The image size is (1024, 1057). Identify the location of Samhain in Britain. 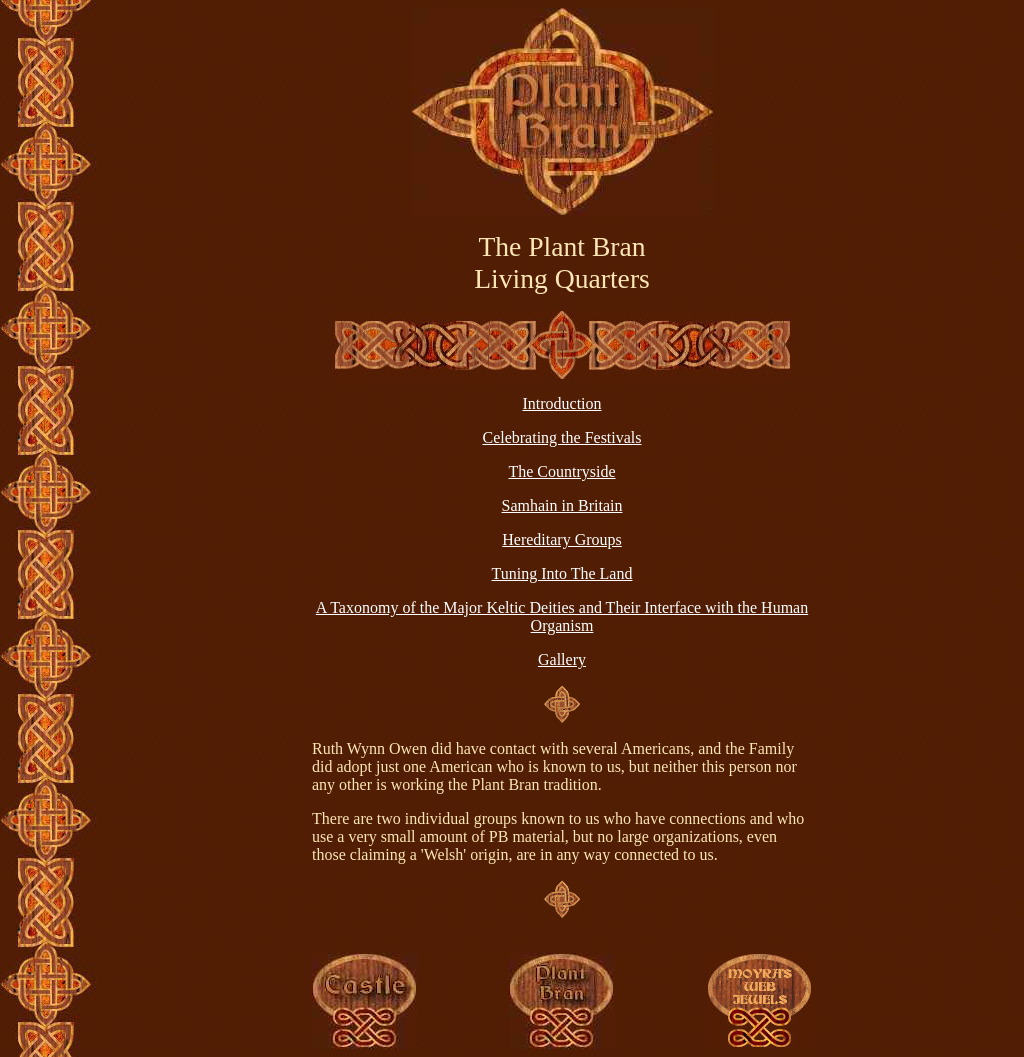
(562, 505).